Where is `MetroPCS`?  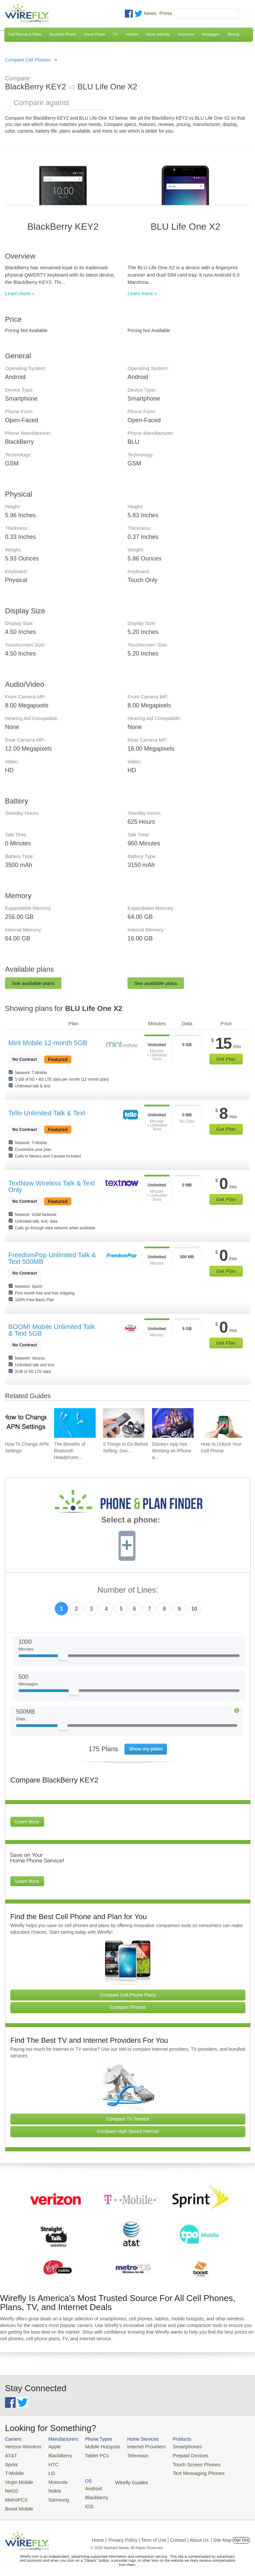 MetroPCS is located at coordinates (15, 2494).